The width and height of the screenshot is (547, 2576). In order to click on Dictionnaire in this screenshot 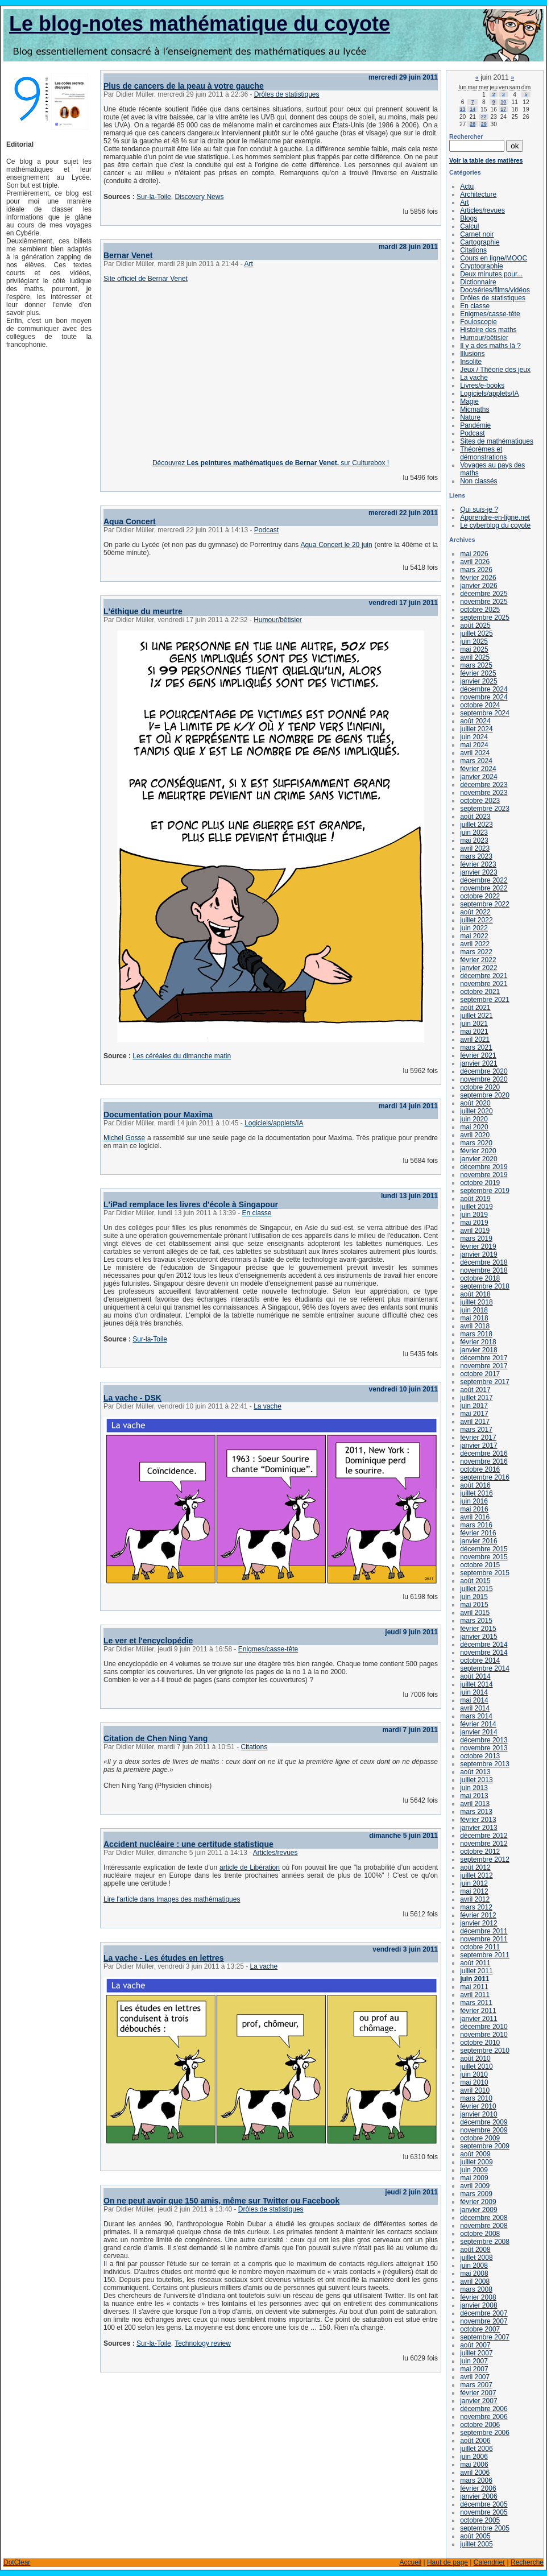, I will do `click(478, 282)`.